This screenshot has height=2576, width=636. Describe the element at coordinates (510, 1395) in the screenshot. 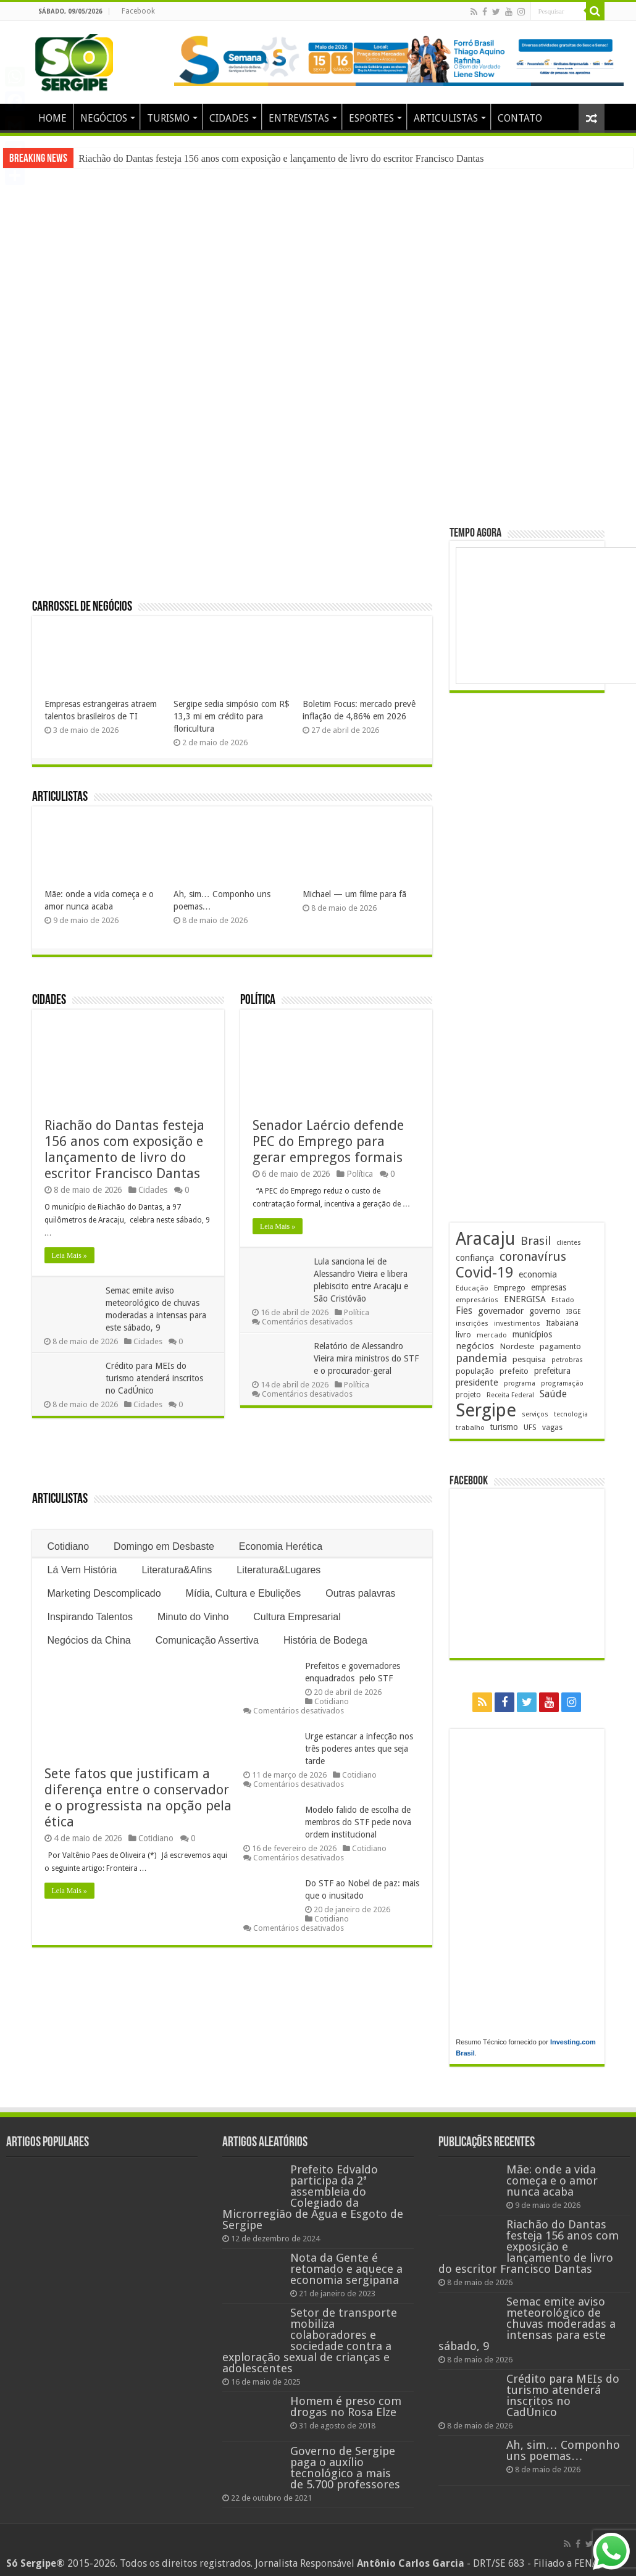

I see `Receita Federal [Receita Federal (173 itens)]` at that location.